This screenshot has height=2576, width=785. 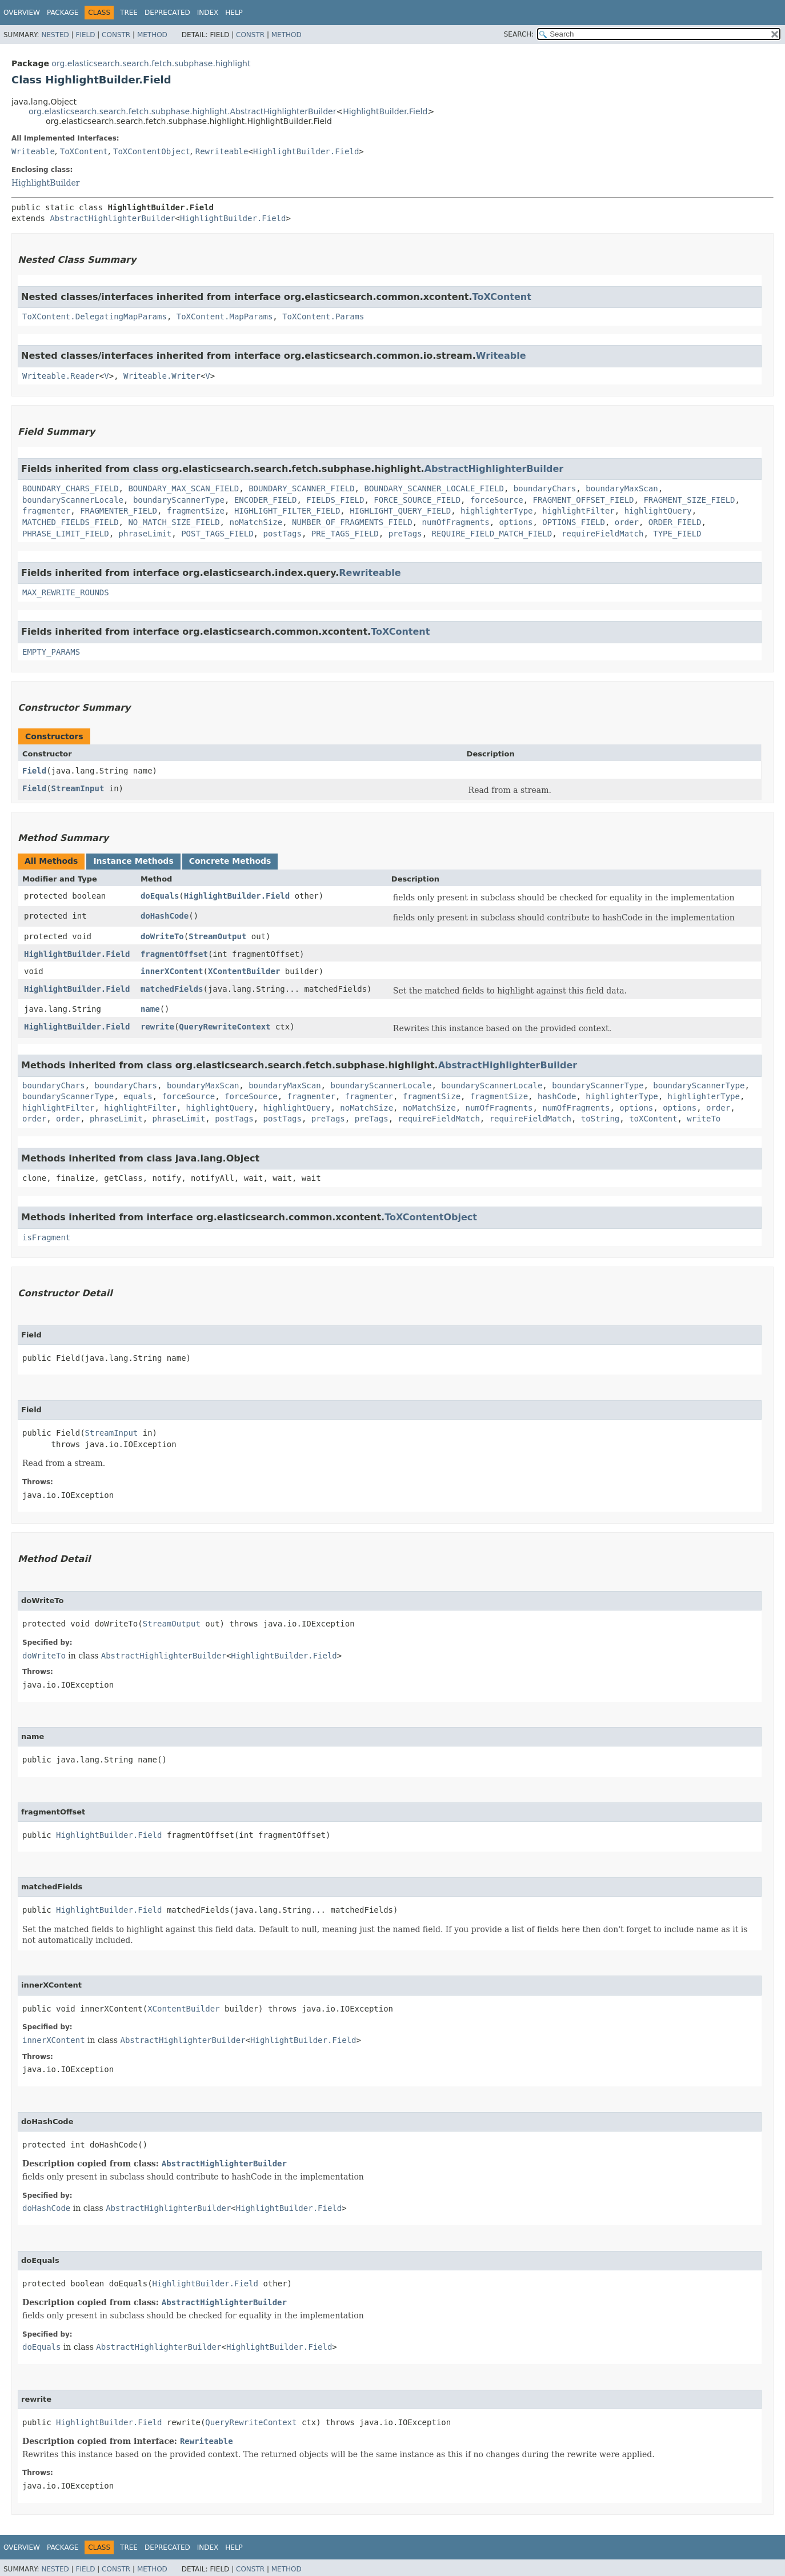 I want to click on highlightFilter, so click(x=578, y=510).